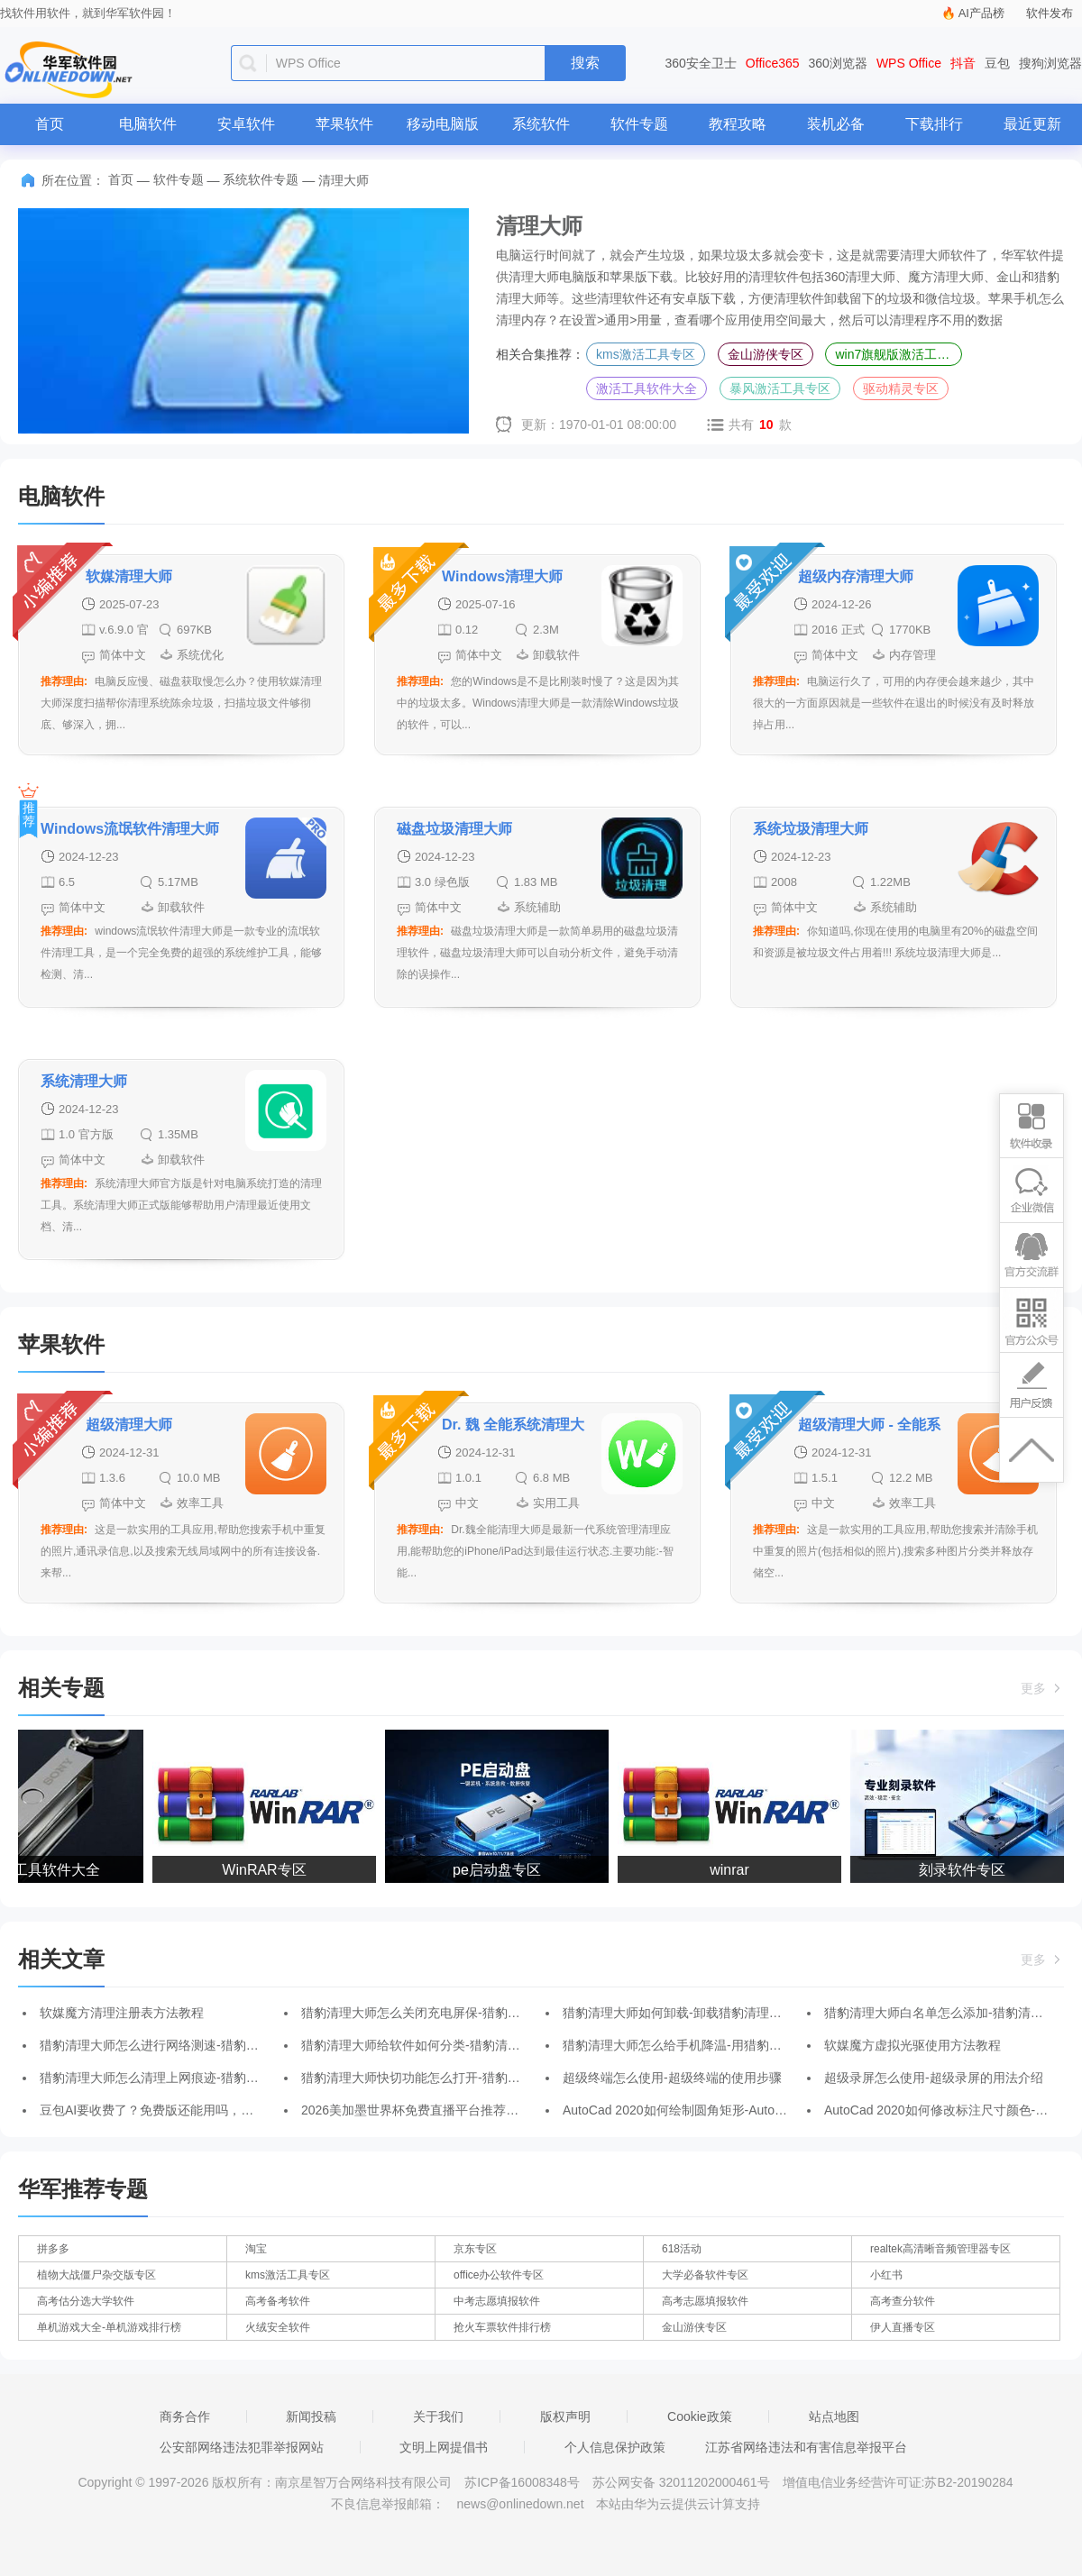 The image size is (1082, 2576). I want to click on 小红书, so click(886, 2275).